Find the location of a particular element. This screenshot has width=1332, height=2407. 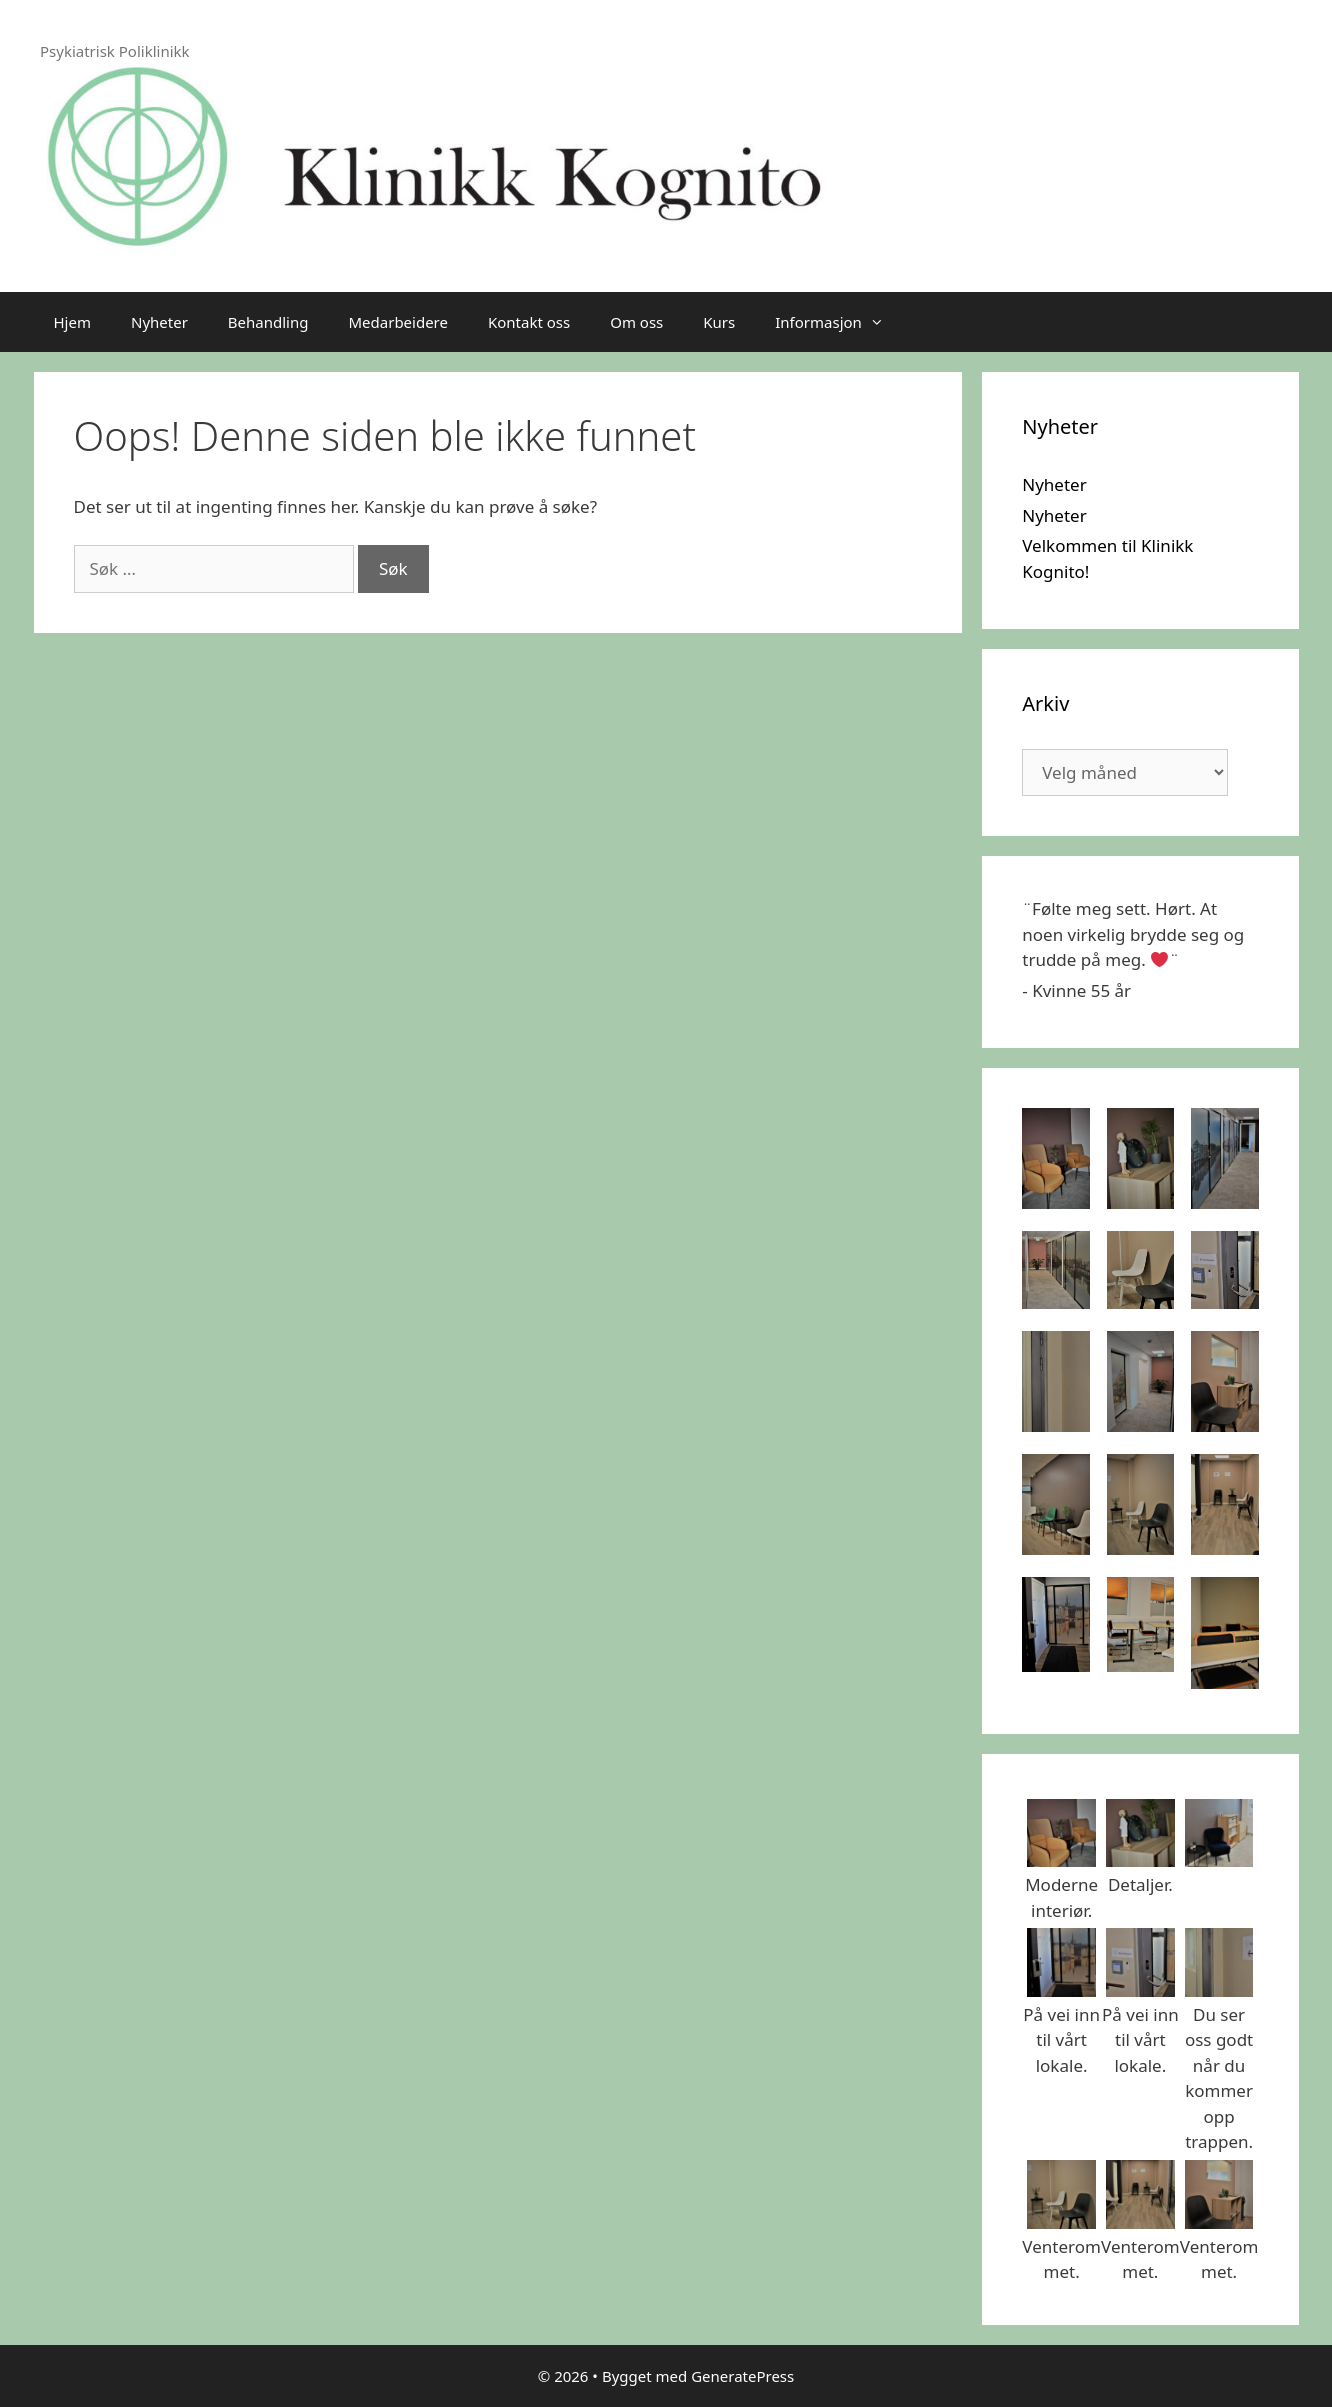

Informasjon is located at coordinates (839, 322).